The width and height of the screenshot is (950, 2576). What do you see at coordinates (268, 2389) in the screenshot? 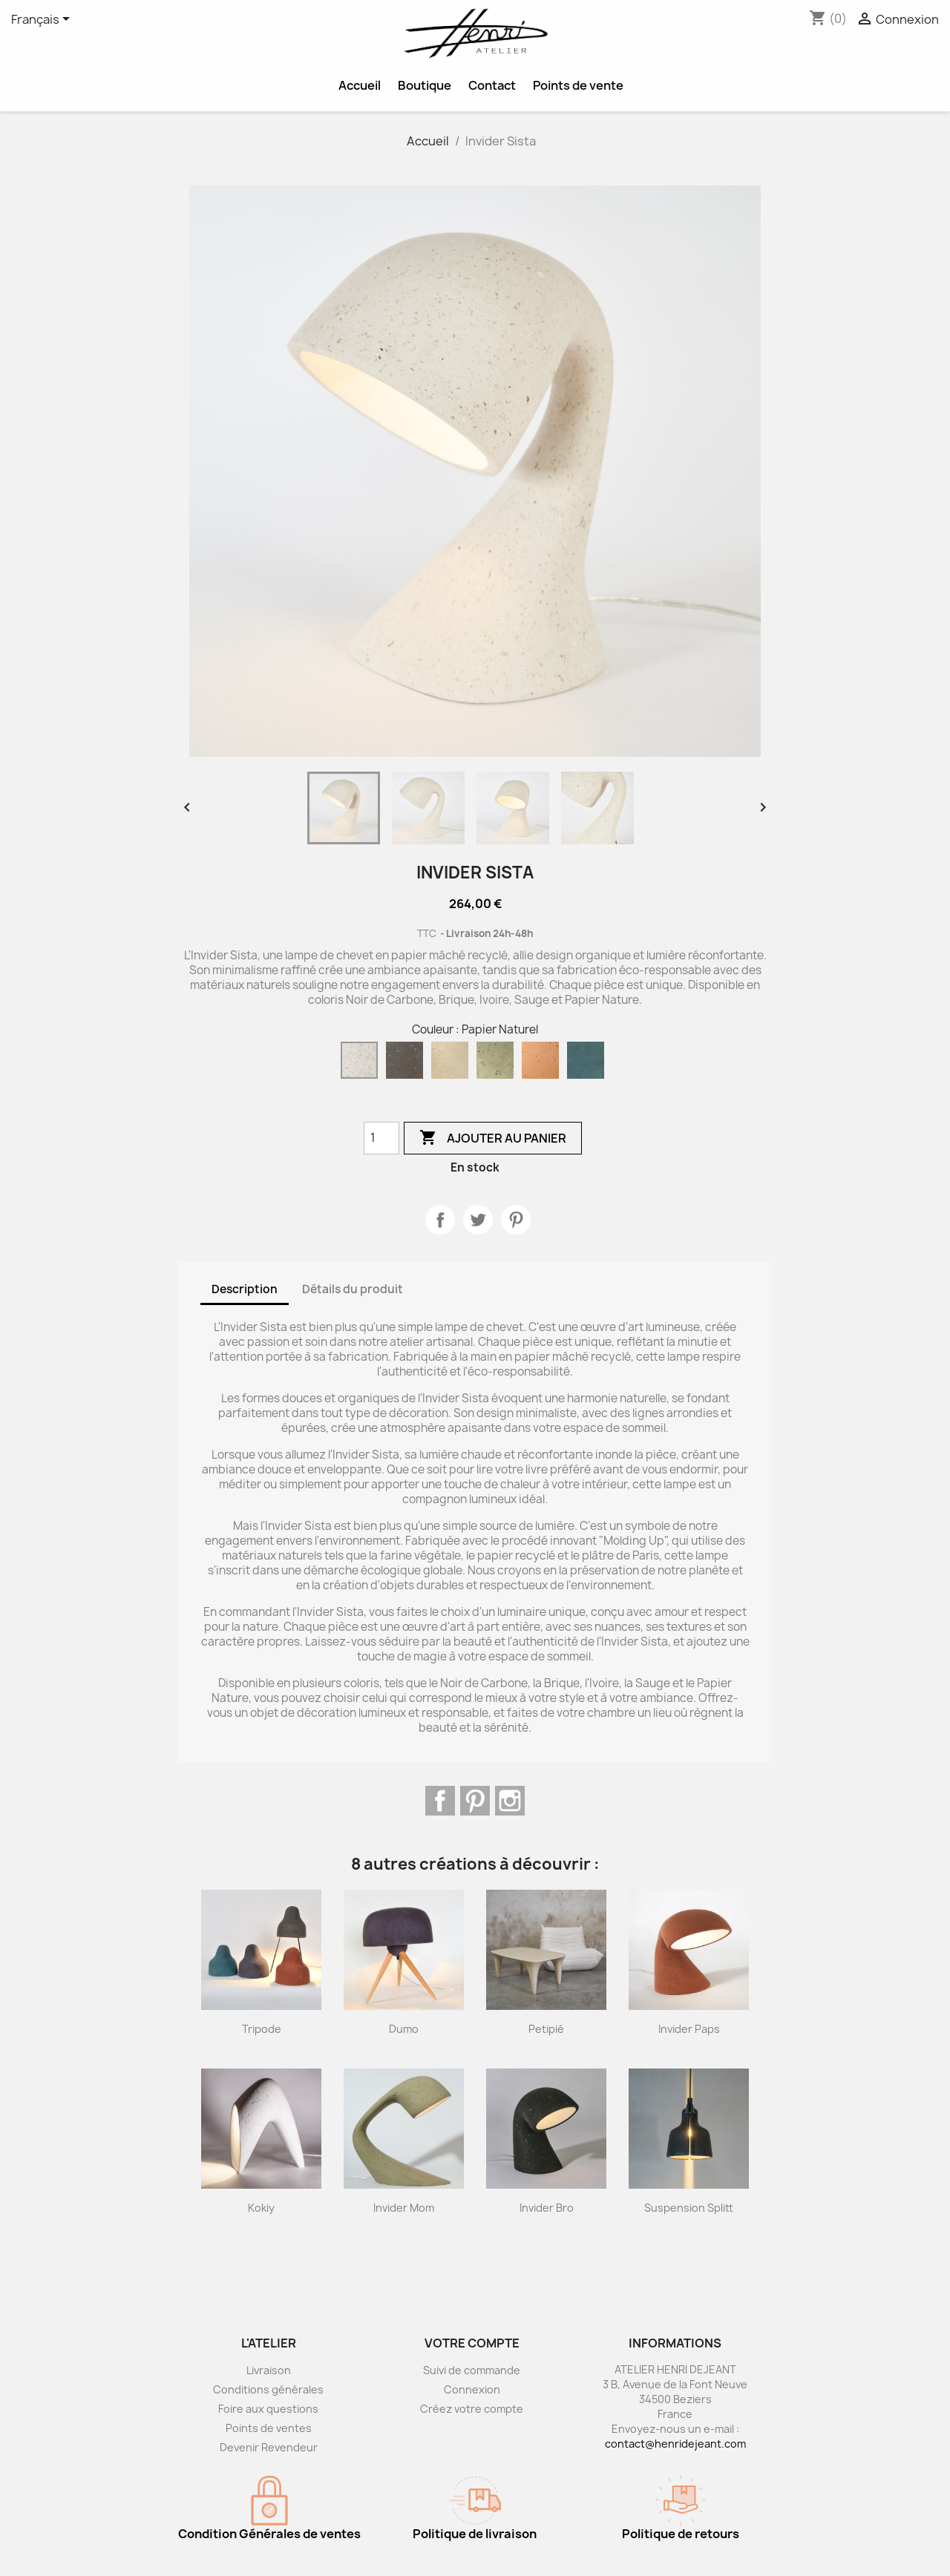
I see `Conditions générales` at bounding box center [268, 2389].